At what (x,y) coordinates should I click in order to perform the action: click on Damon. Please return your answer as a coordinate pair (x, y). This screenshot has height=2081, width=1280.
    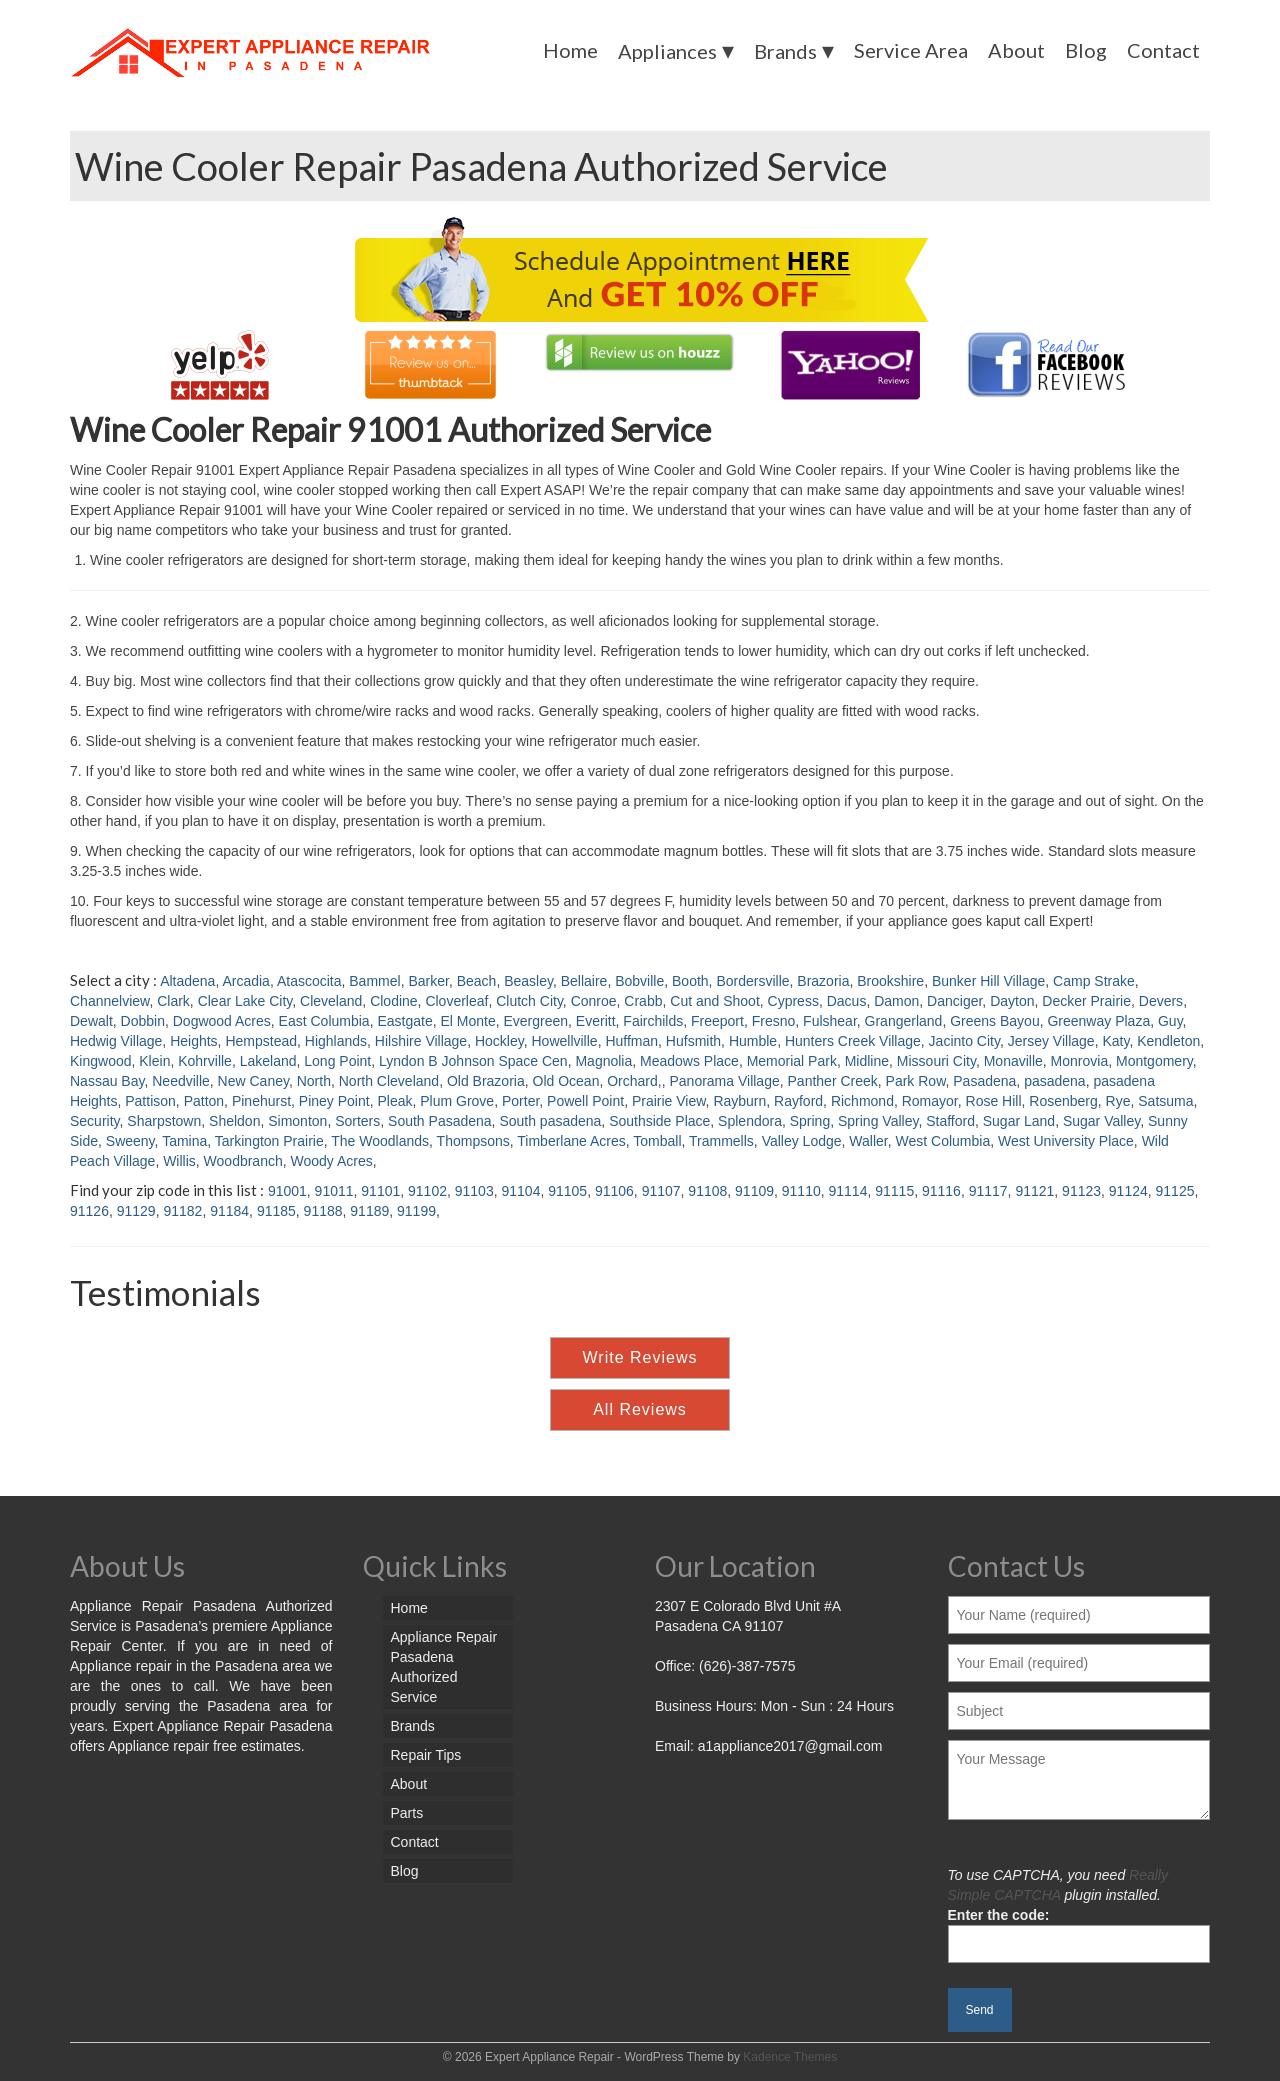
    Looking at the image, I should click on (896, 1001).